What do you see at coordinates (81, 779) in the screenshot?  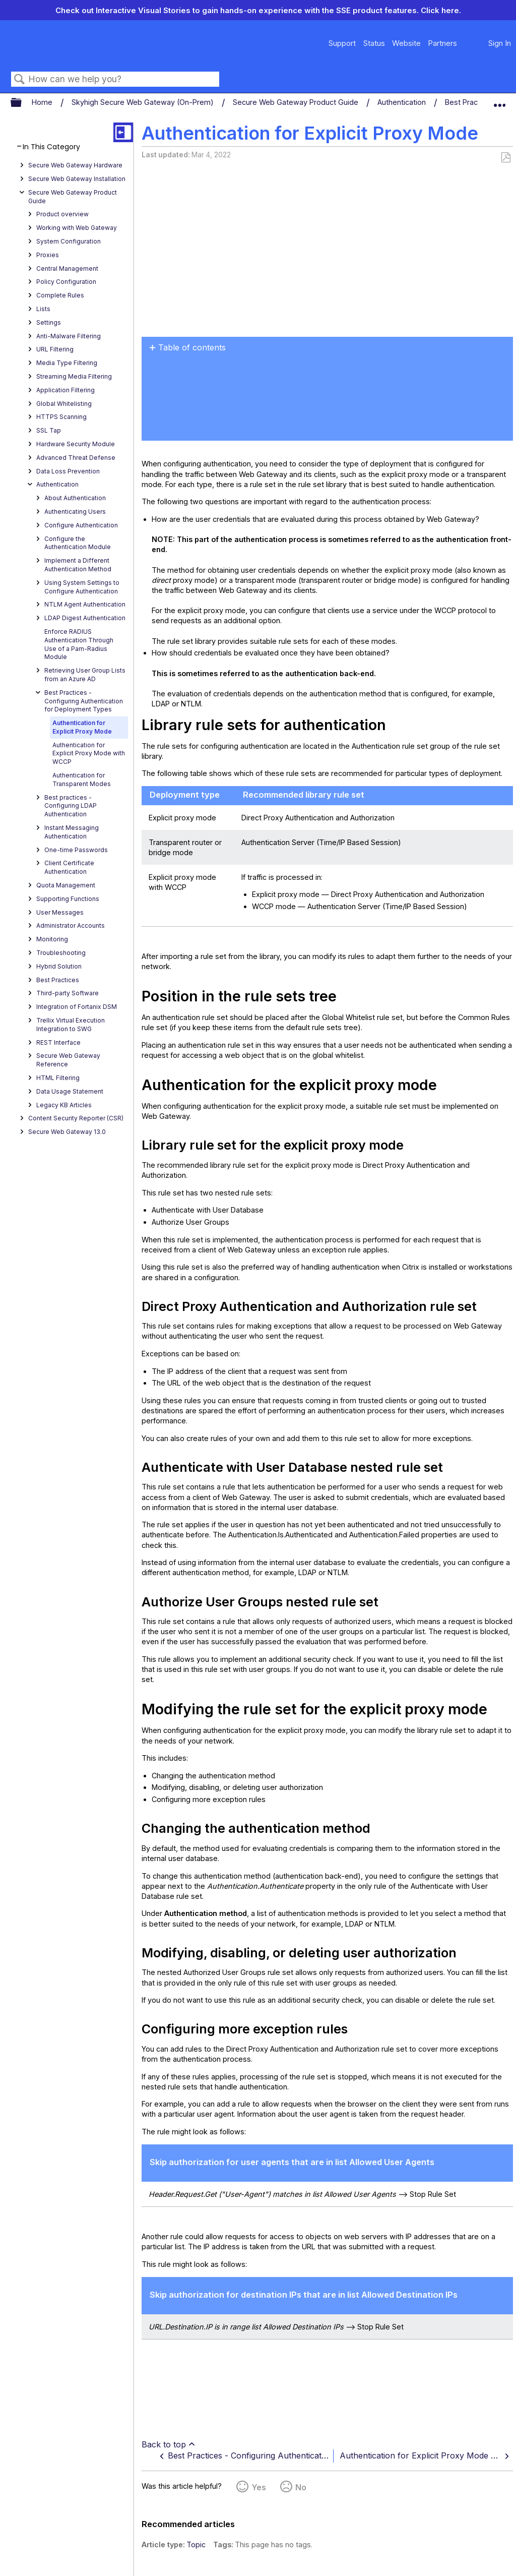 I see `Authentication for Transparent Modes` at bounding box center [81, 779].